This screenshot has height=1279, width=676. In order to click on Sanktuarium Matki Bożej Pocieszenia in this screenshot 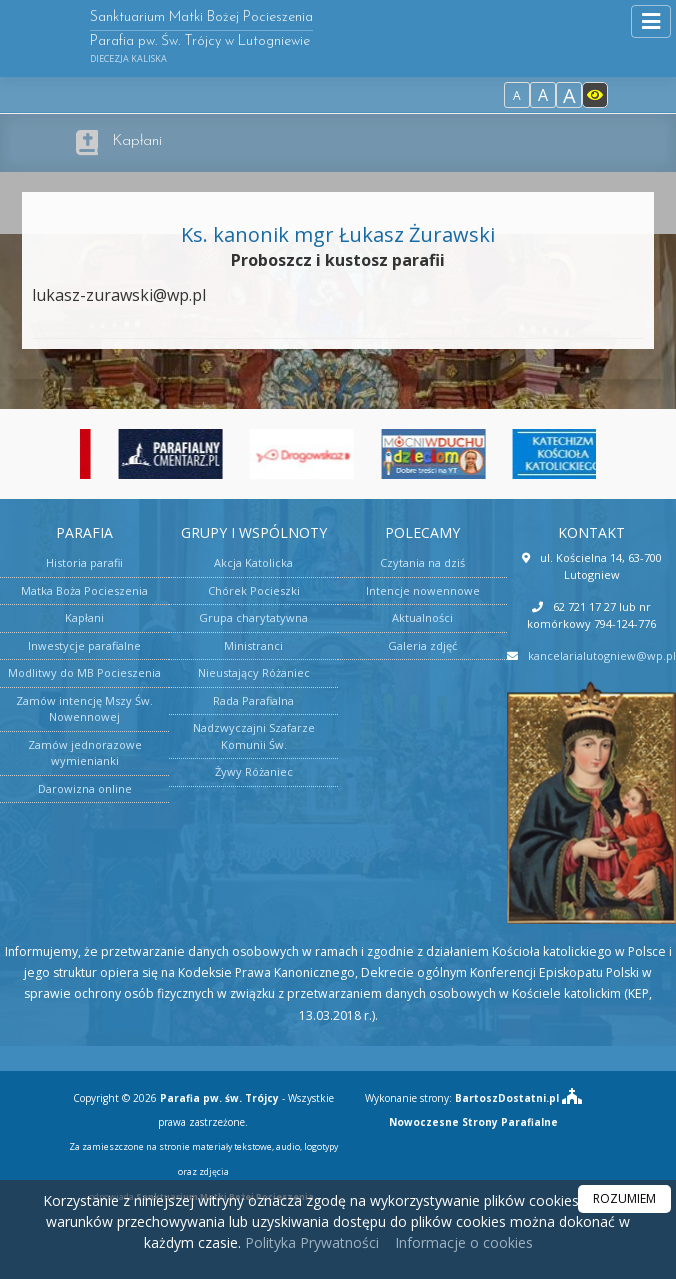, I will do `click(201, 37)`.